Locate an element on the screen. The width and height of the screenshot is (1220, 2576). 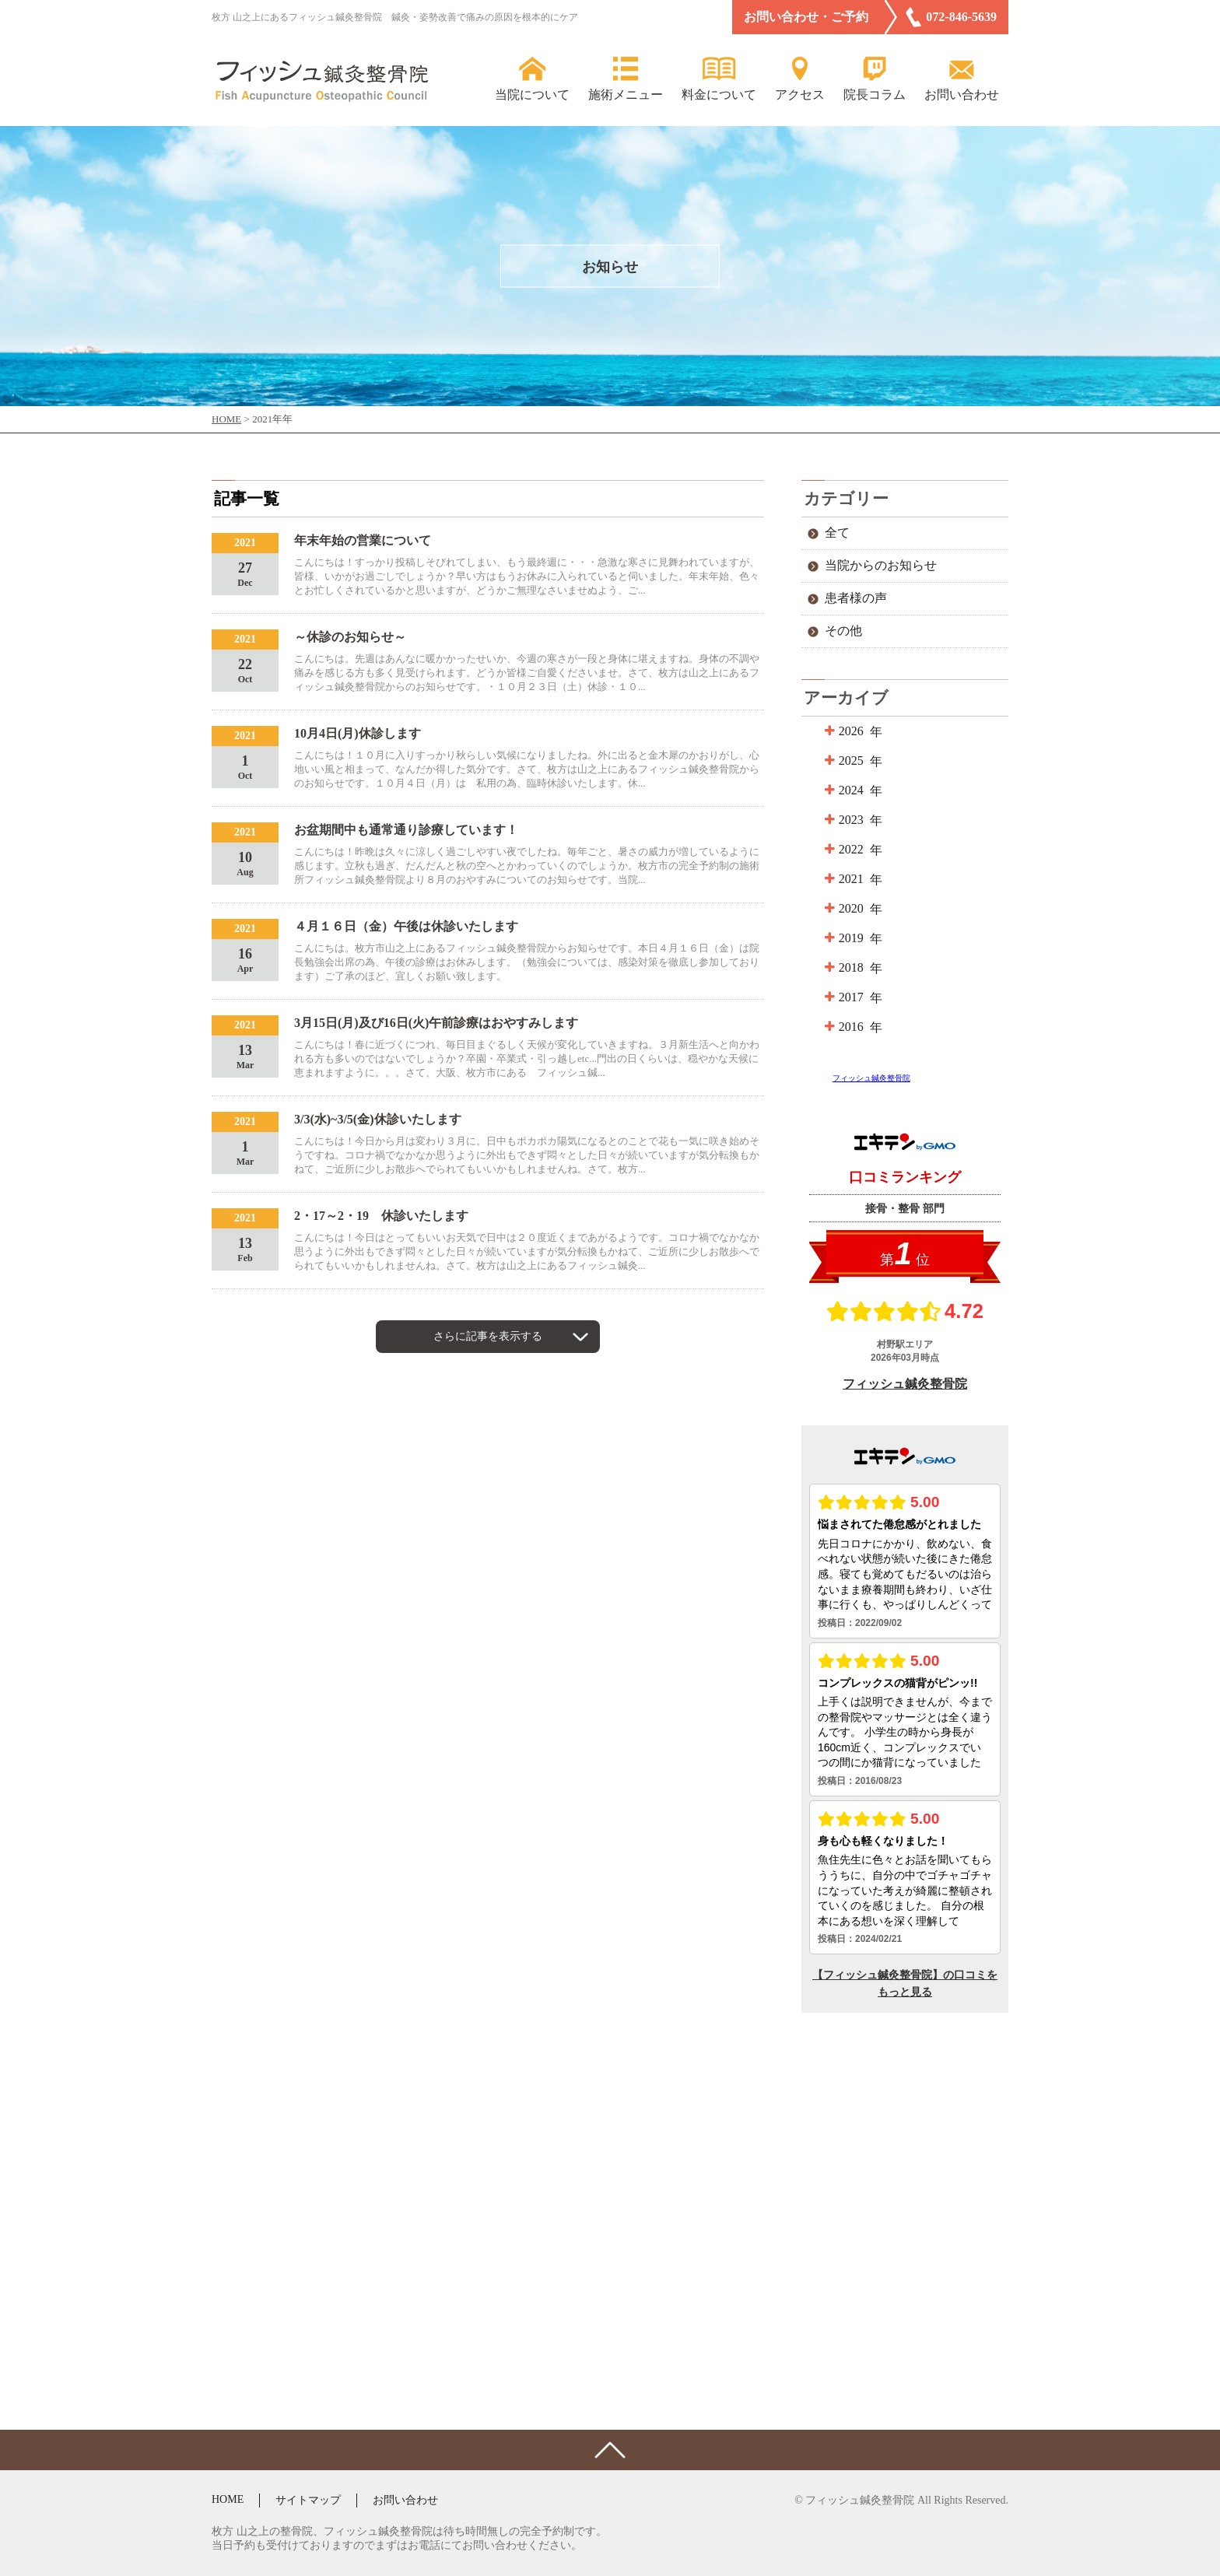
４月１６日（金）午後は休診いたします is located at coordinates (406, 926).